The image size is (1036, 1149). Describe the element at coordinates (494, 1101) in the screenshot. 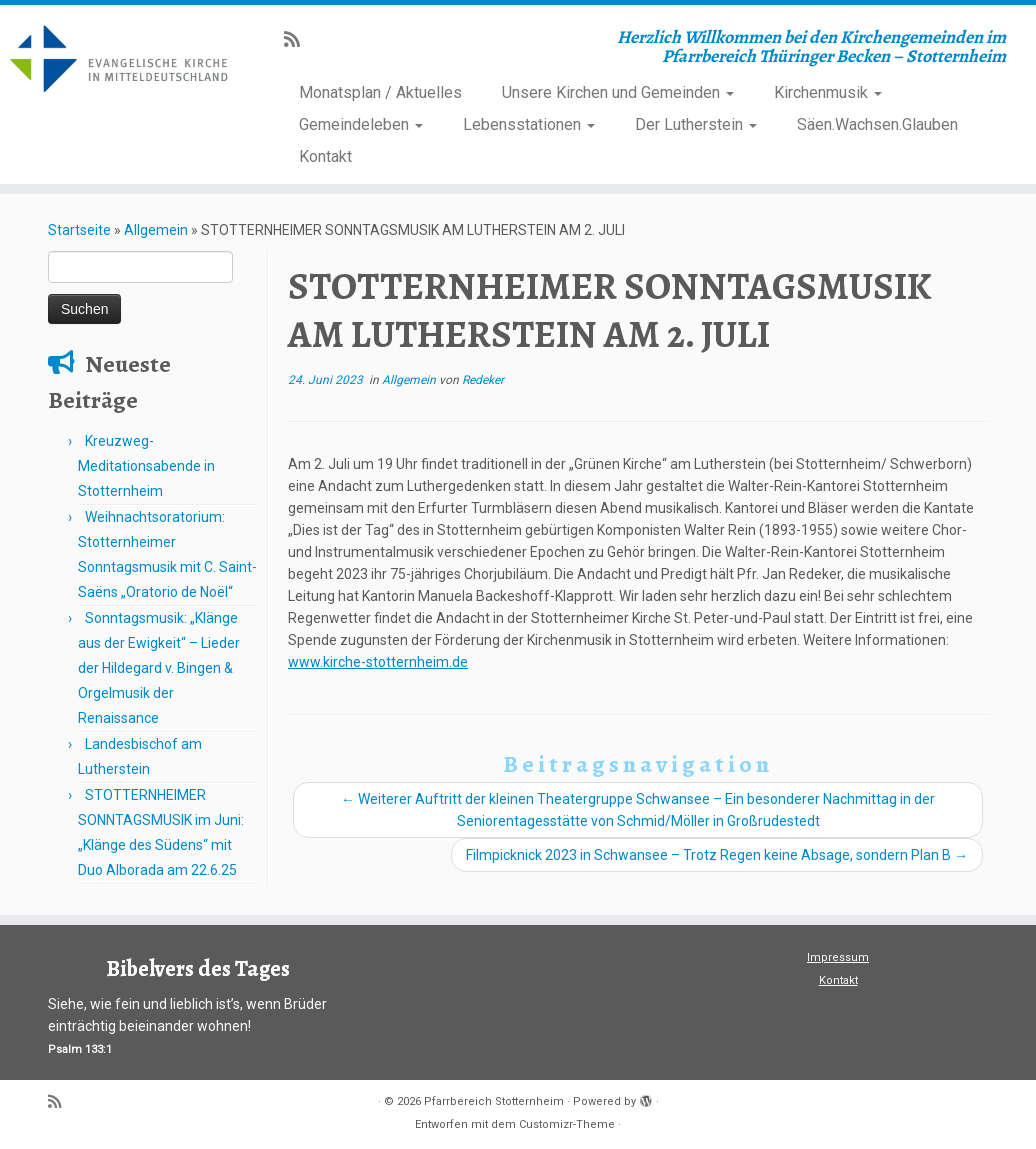

I see `Pfarrbereich Stotternheim` at that location.